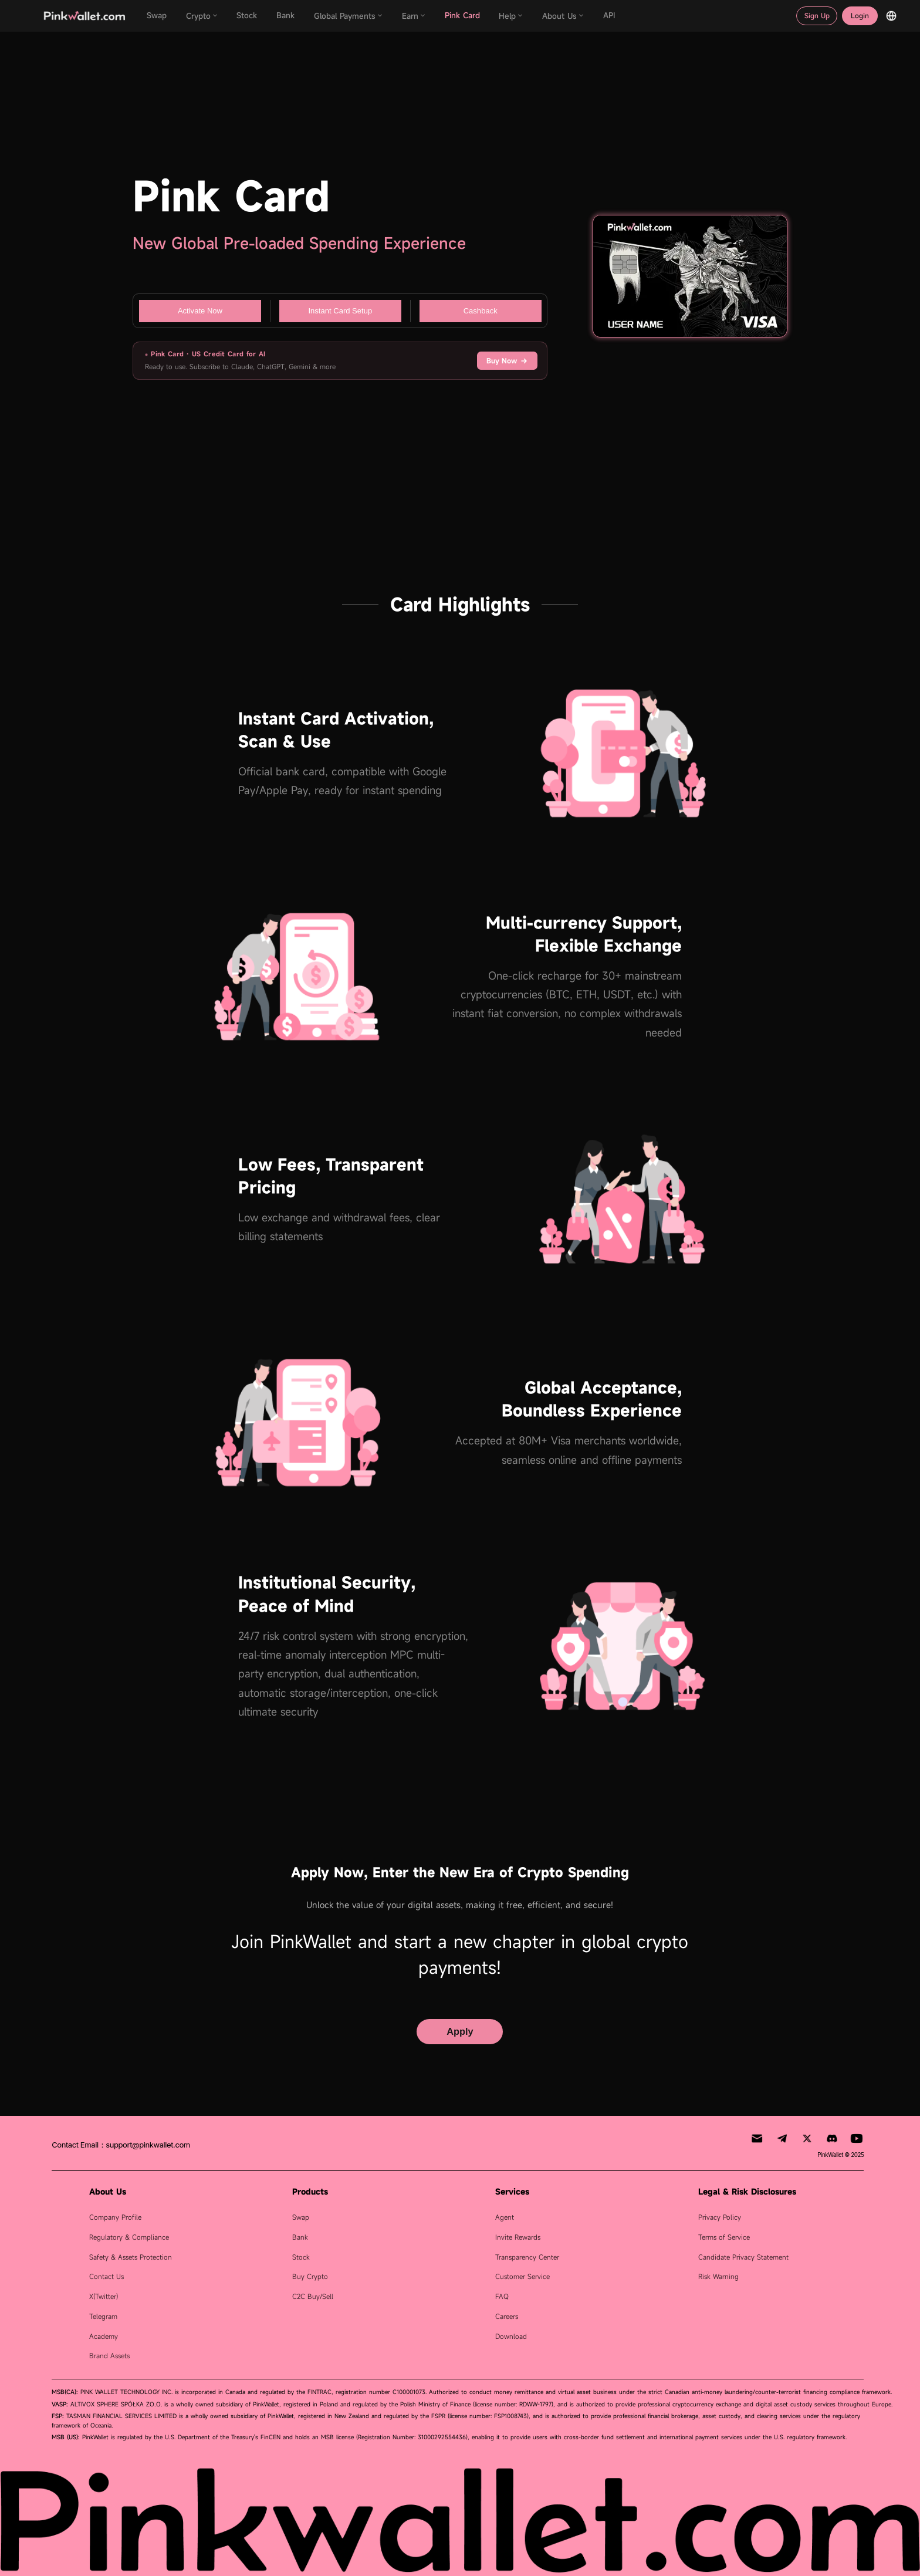 Image resolution: width=920 pixels, height=2576 pixels. What do you see at coordinates (106, 2276) in the screenshot?
I see `Contact Us` at bounding box center [106, 2276].